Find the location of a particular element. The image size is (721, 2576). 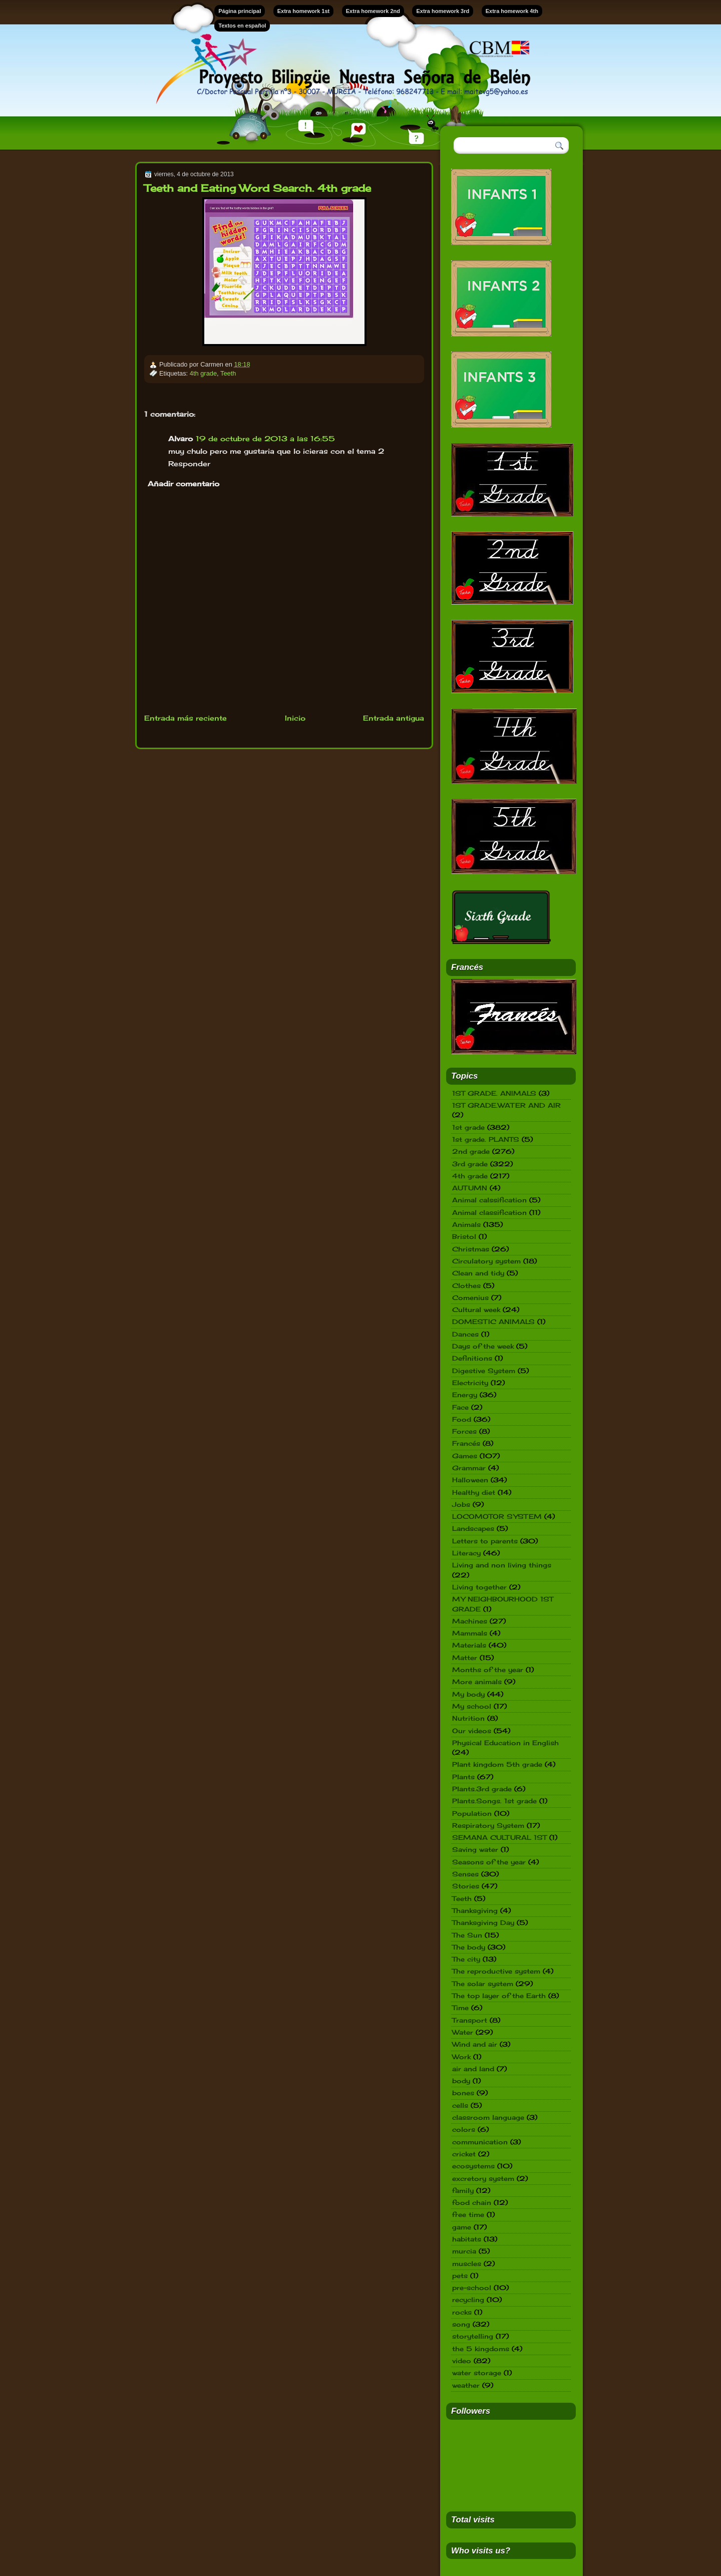

Time is located at coordinates (460, 2008).